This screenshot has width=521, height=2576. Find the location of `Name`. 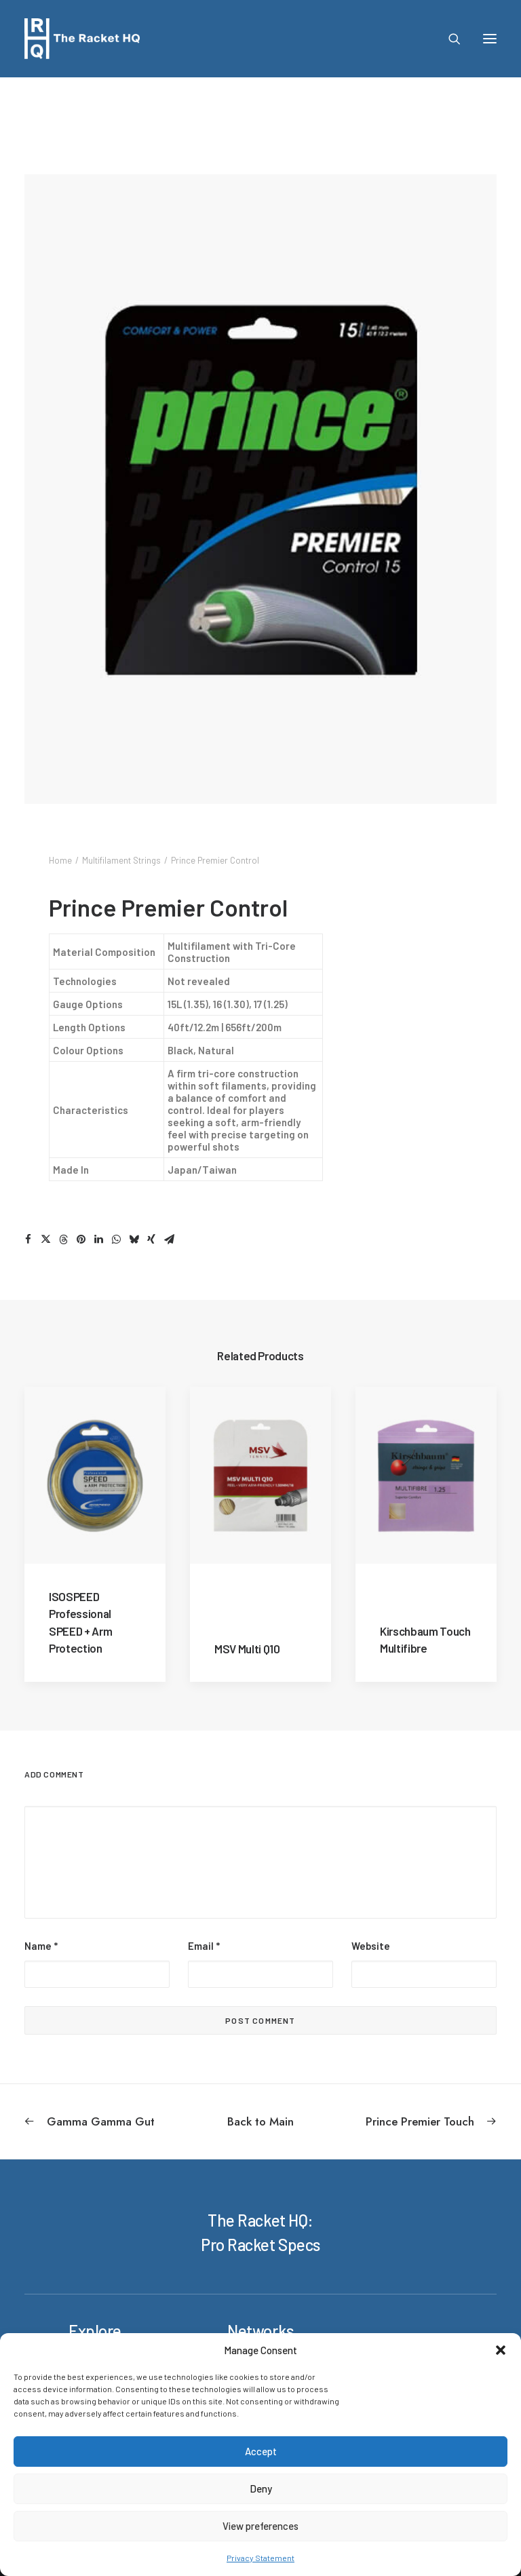

Name is located at coordinates (41, 1946).